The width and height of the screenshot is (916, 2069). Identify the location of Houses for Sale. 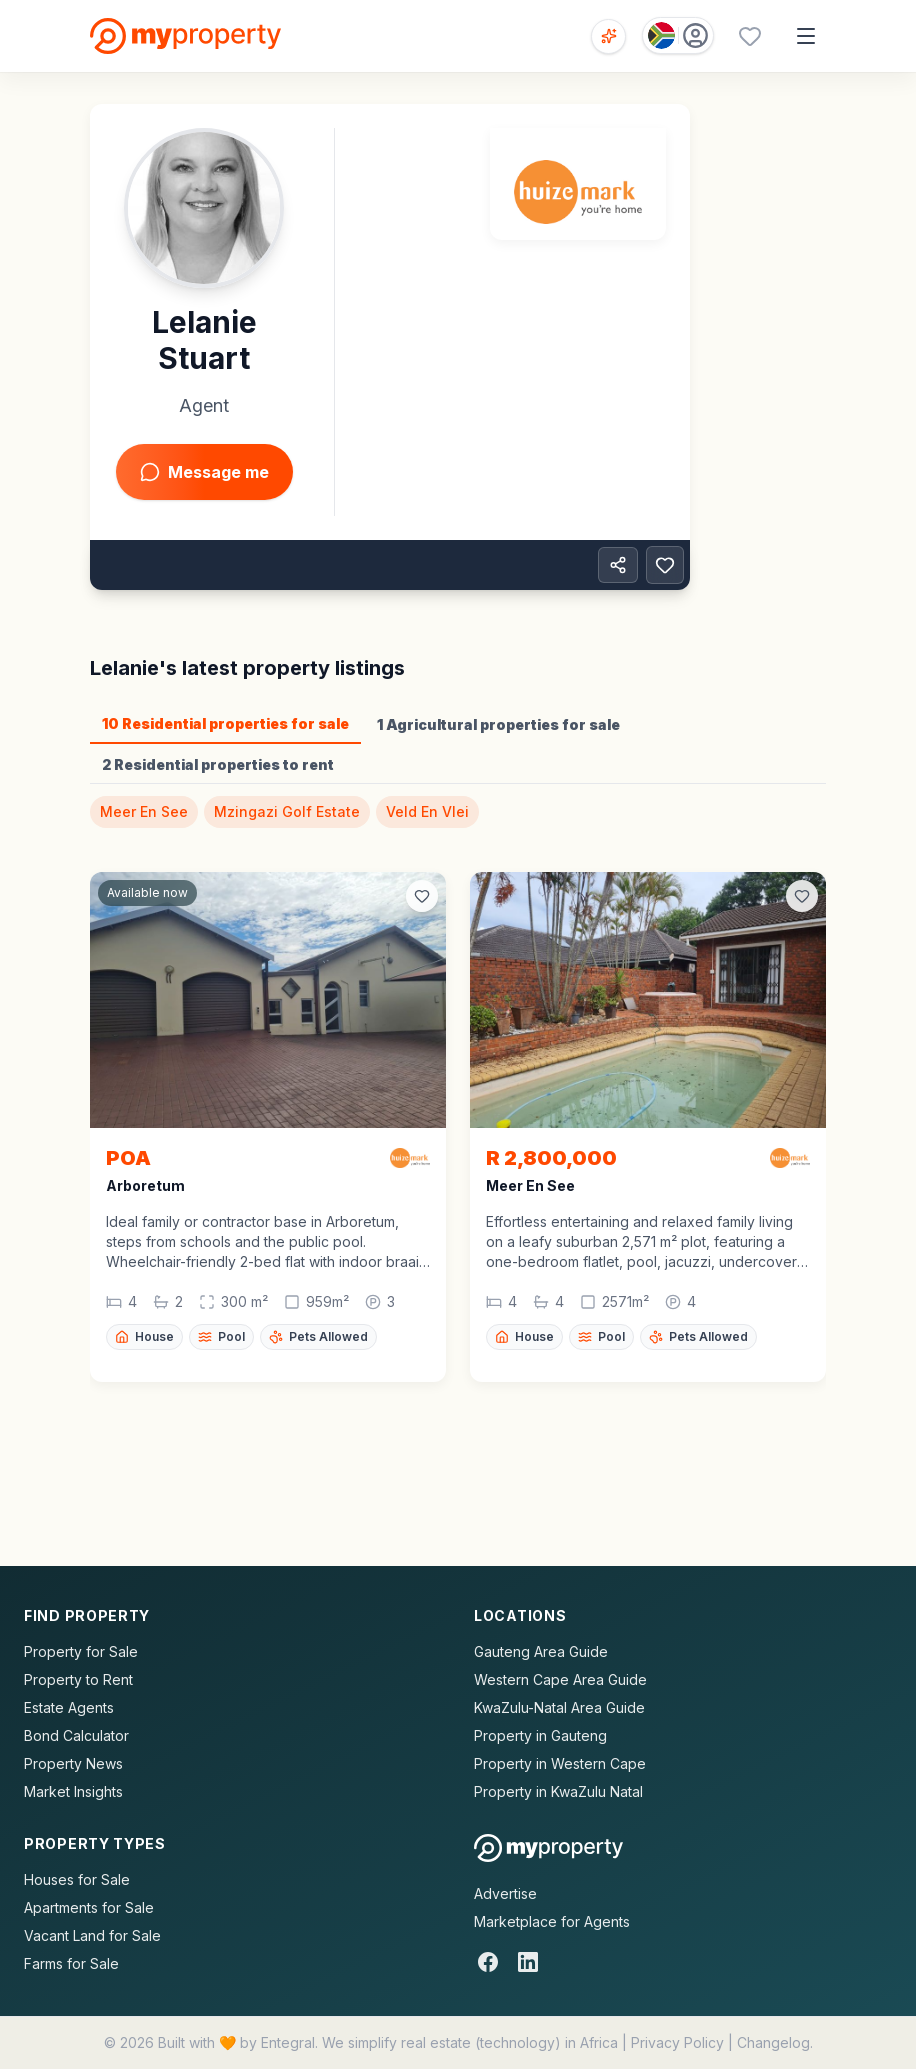
(77, 1879).